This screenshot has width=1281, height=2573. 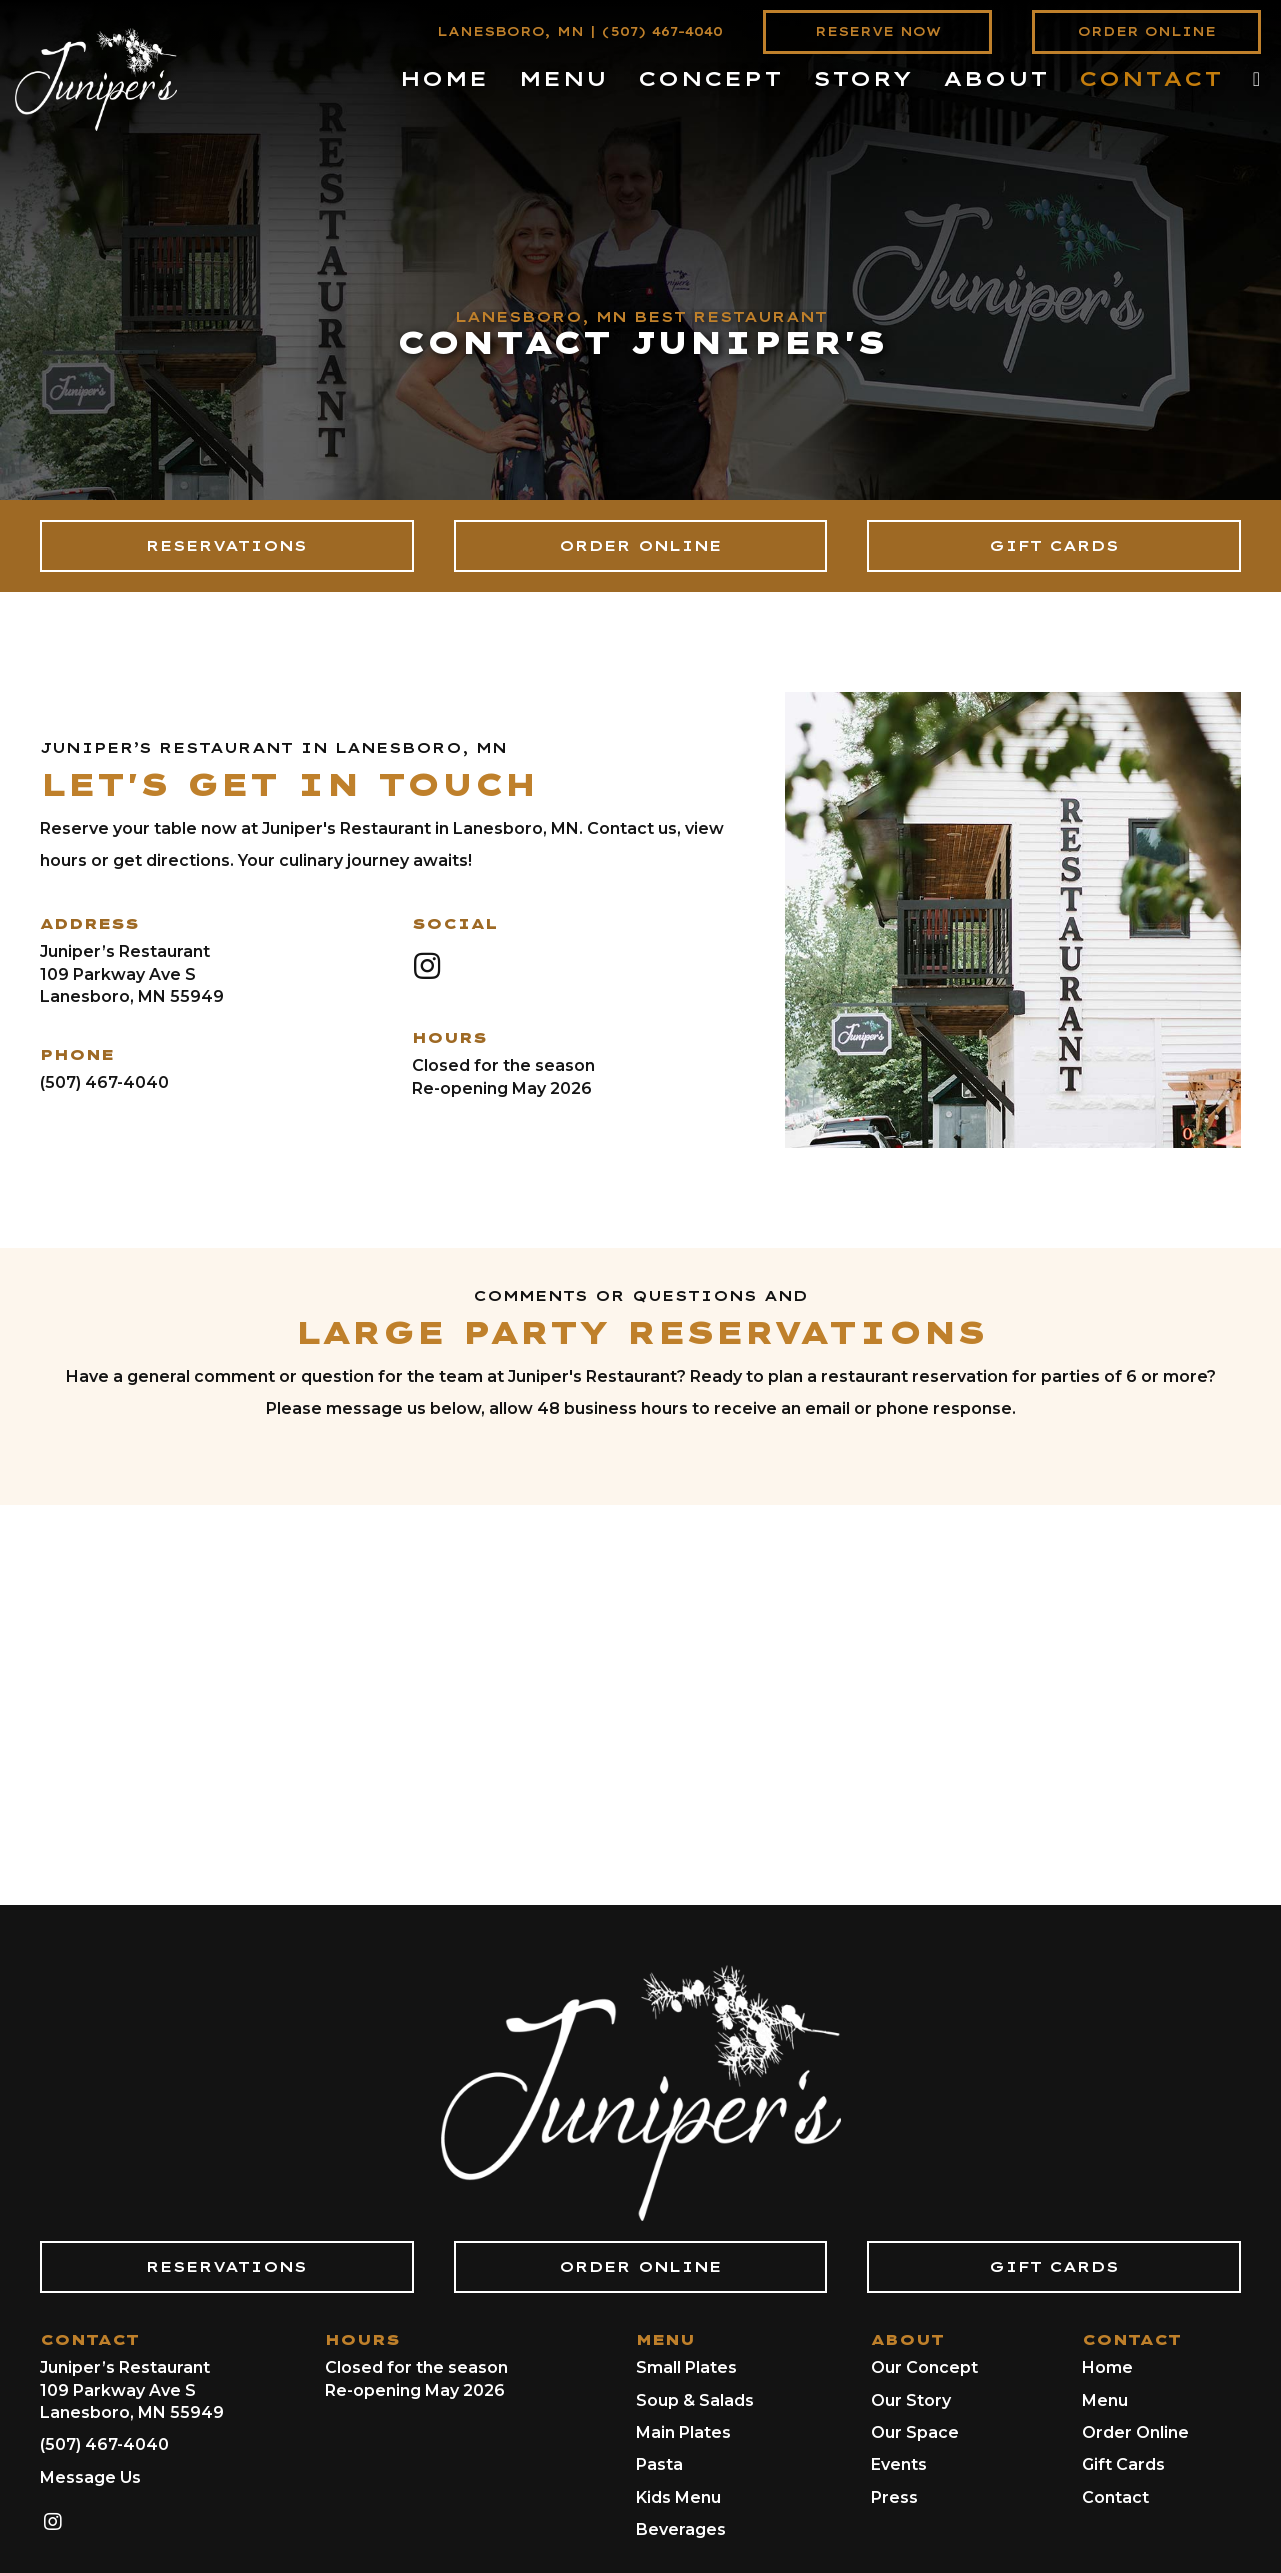 What do you see at coordinates (924, 2367) in the screenshot?
I see `Our Concept` at bounding box center [924, 2367].